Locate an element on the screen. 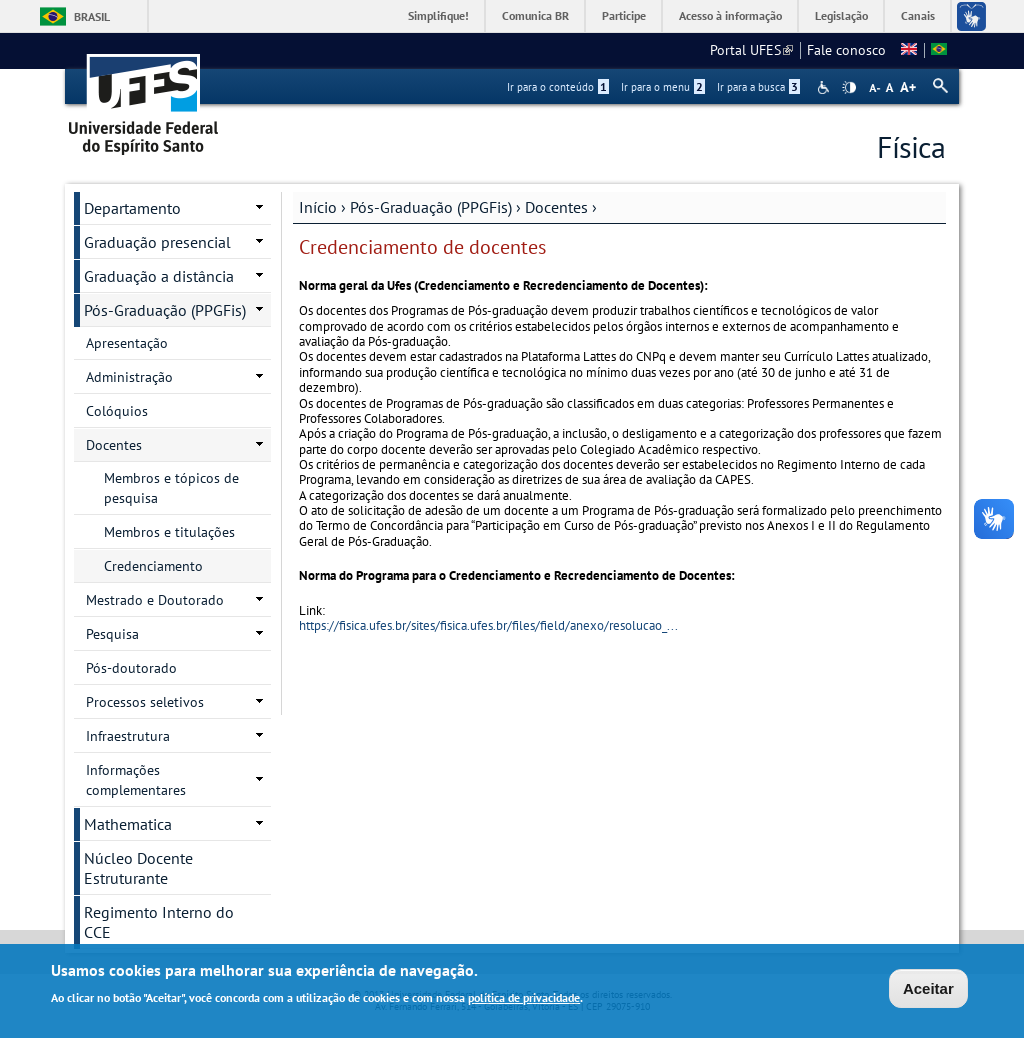 This screenshot has width=1024, height=1038. Departamento is located at coordinates (132, 208).